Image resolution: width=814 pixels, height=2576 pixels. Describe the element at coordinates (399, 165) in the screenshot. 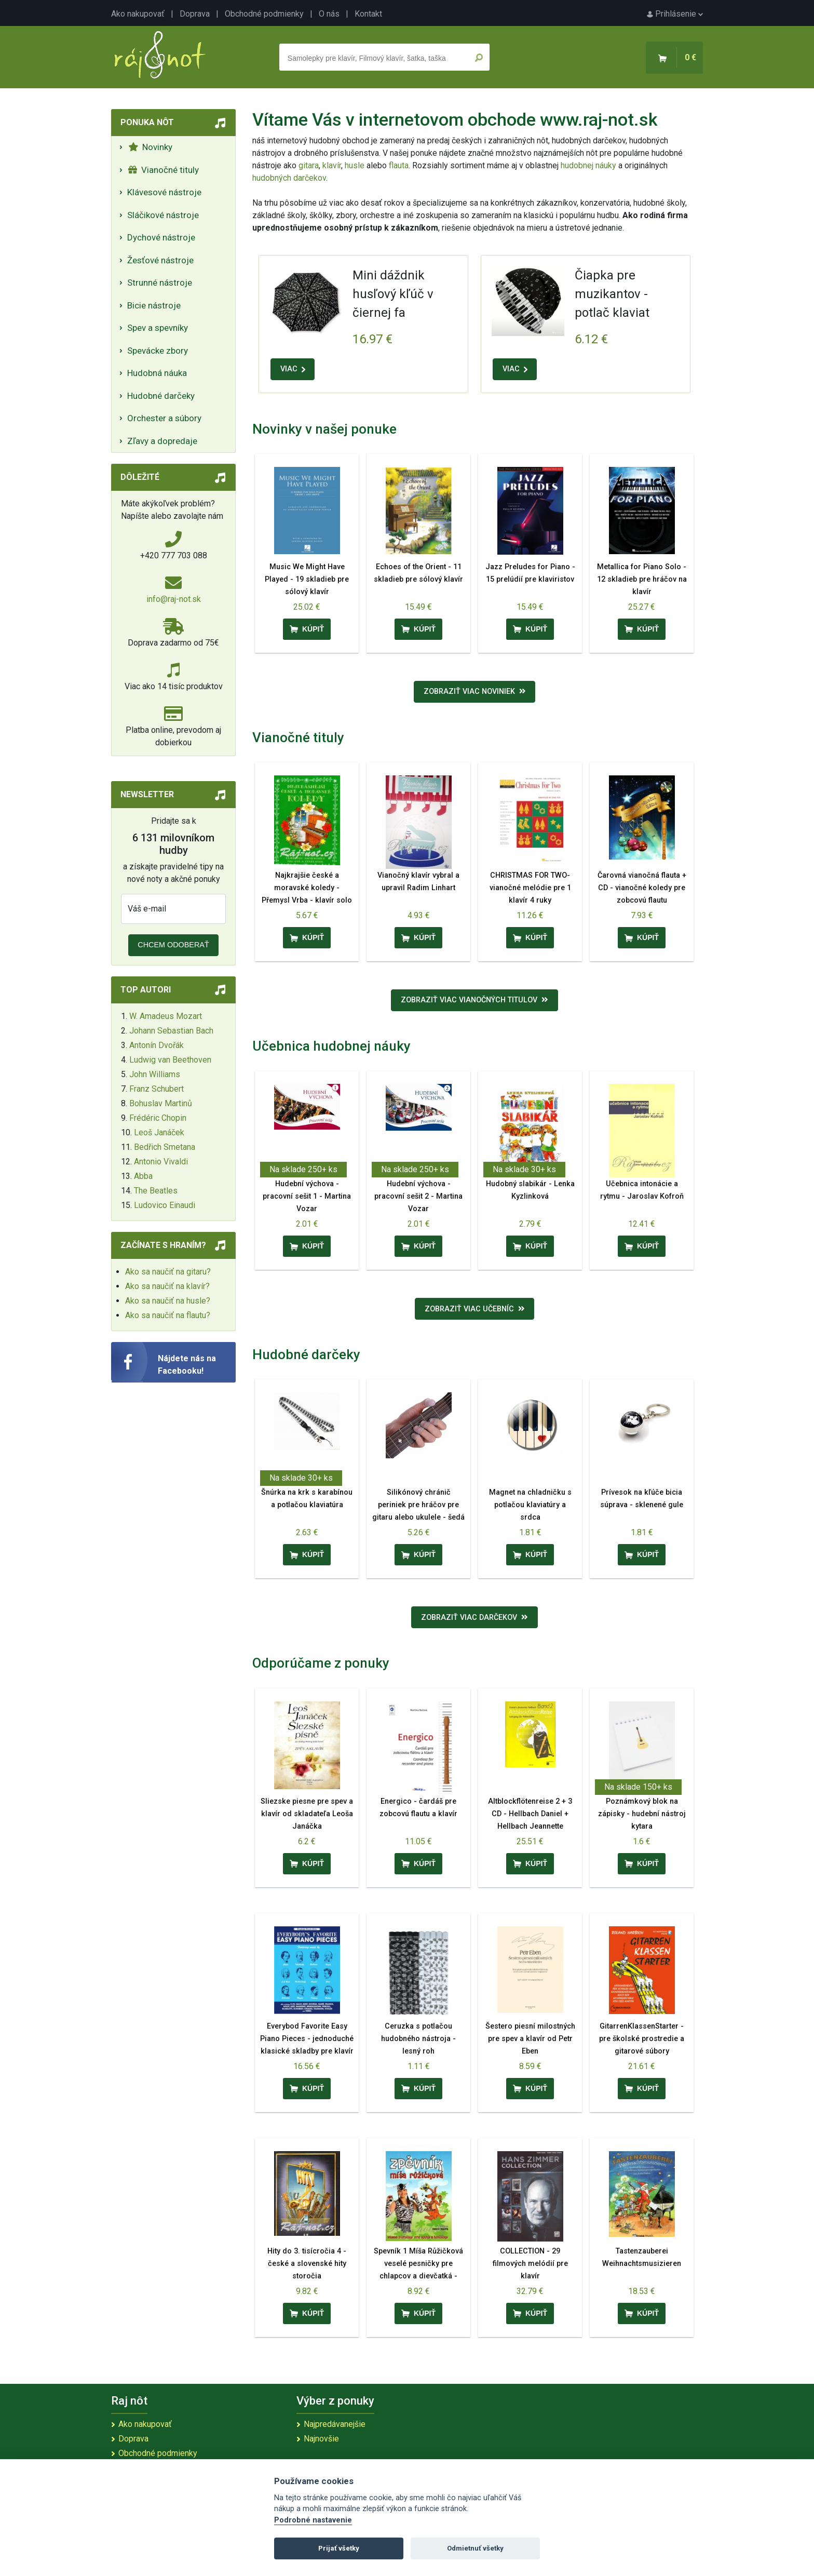

I see `flauta` at that location.